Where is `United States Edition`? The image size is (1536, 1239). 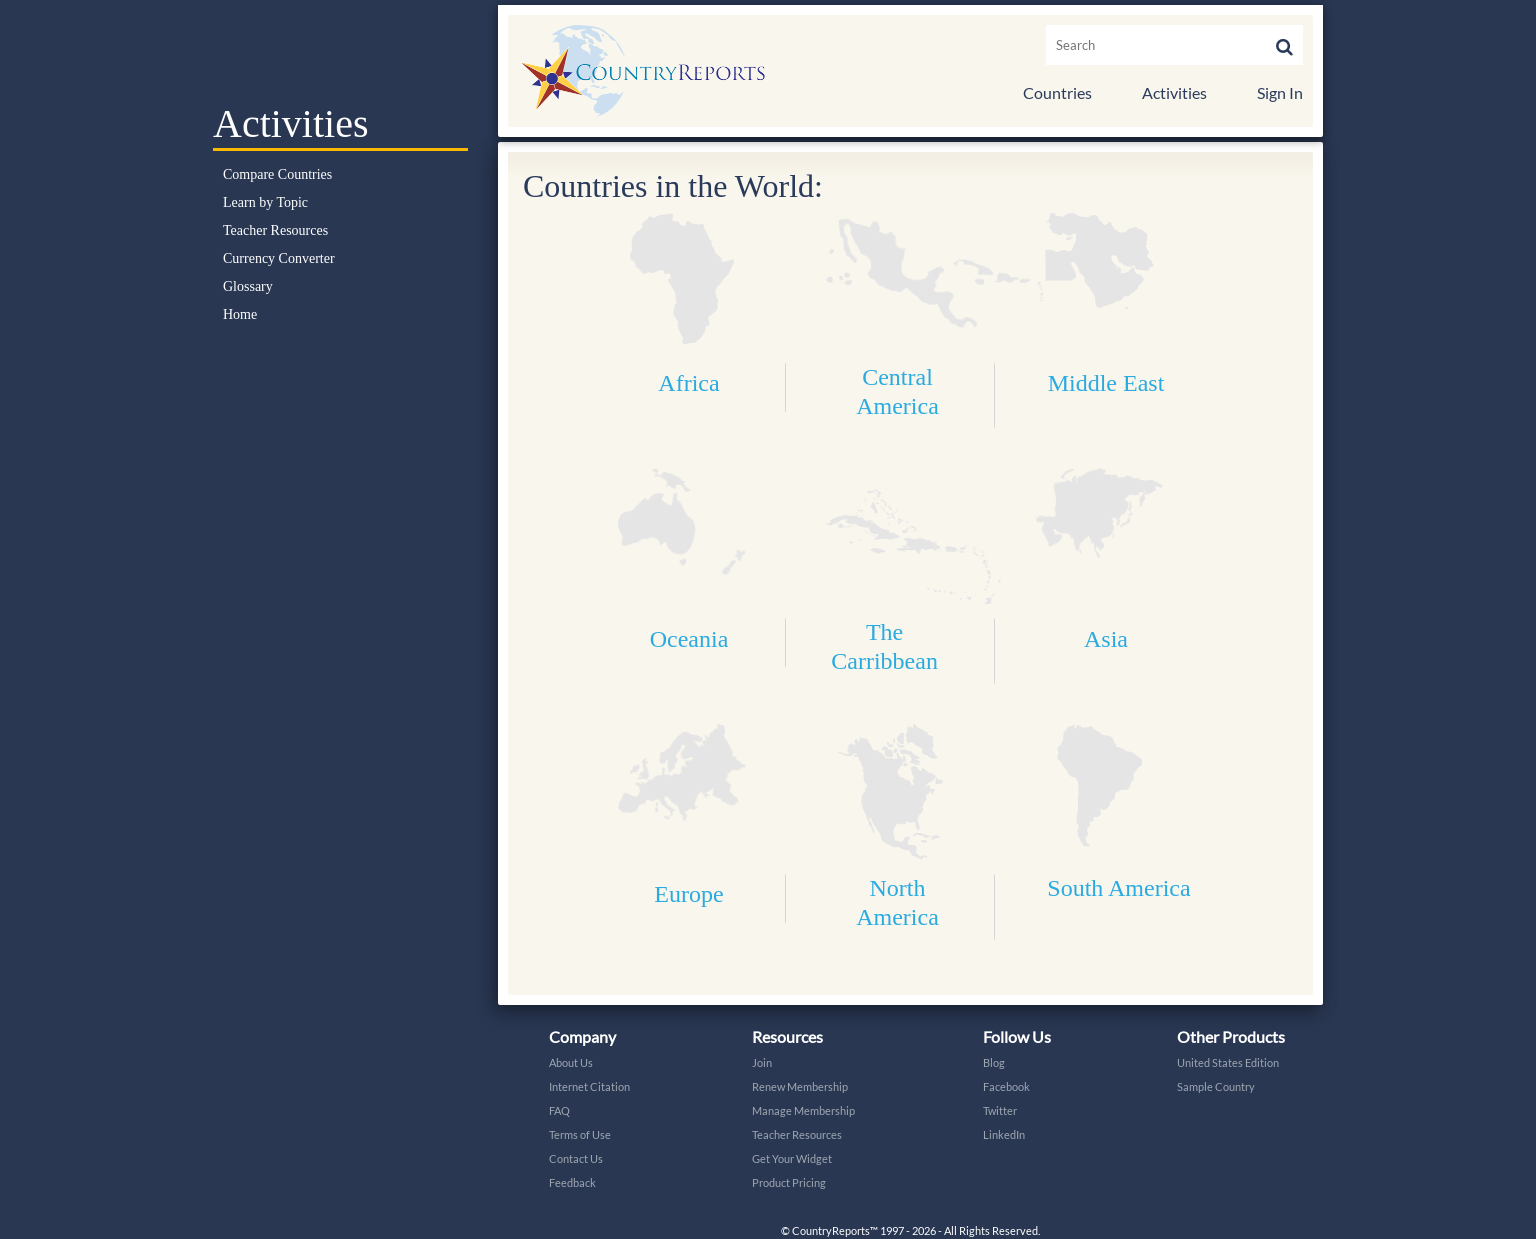 United States Edition is located at coordinates (1228, 1062).